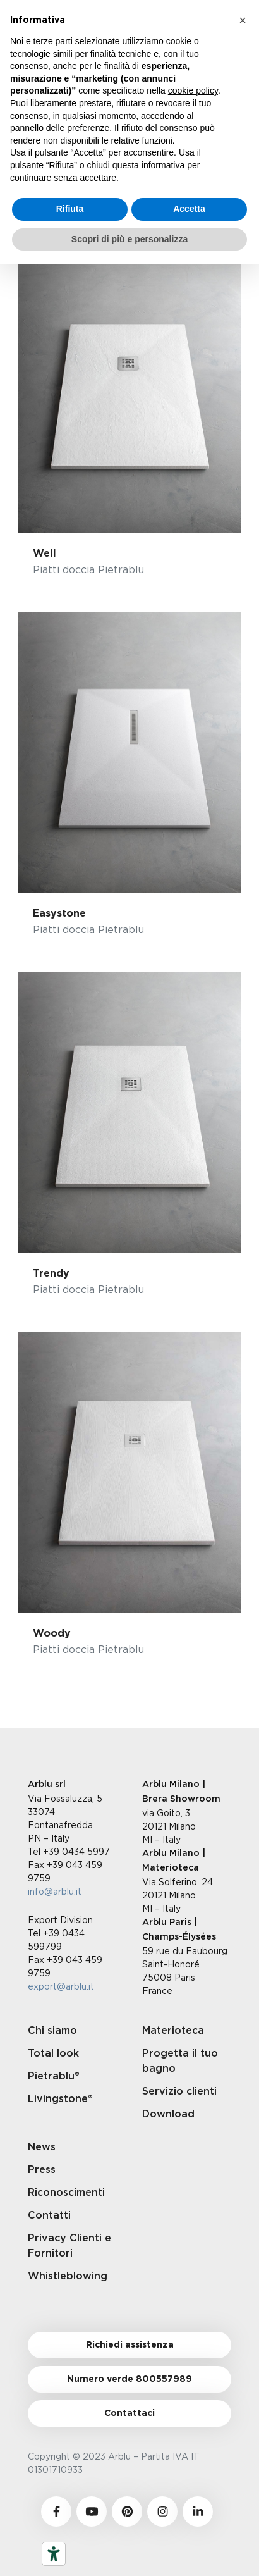 The height and width of the screenshot is (2576, 259). I want to click on Pietrablu®, so click(54, 2076).